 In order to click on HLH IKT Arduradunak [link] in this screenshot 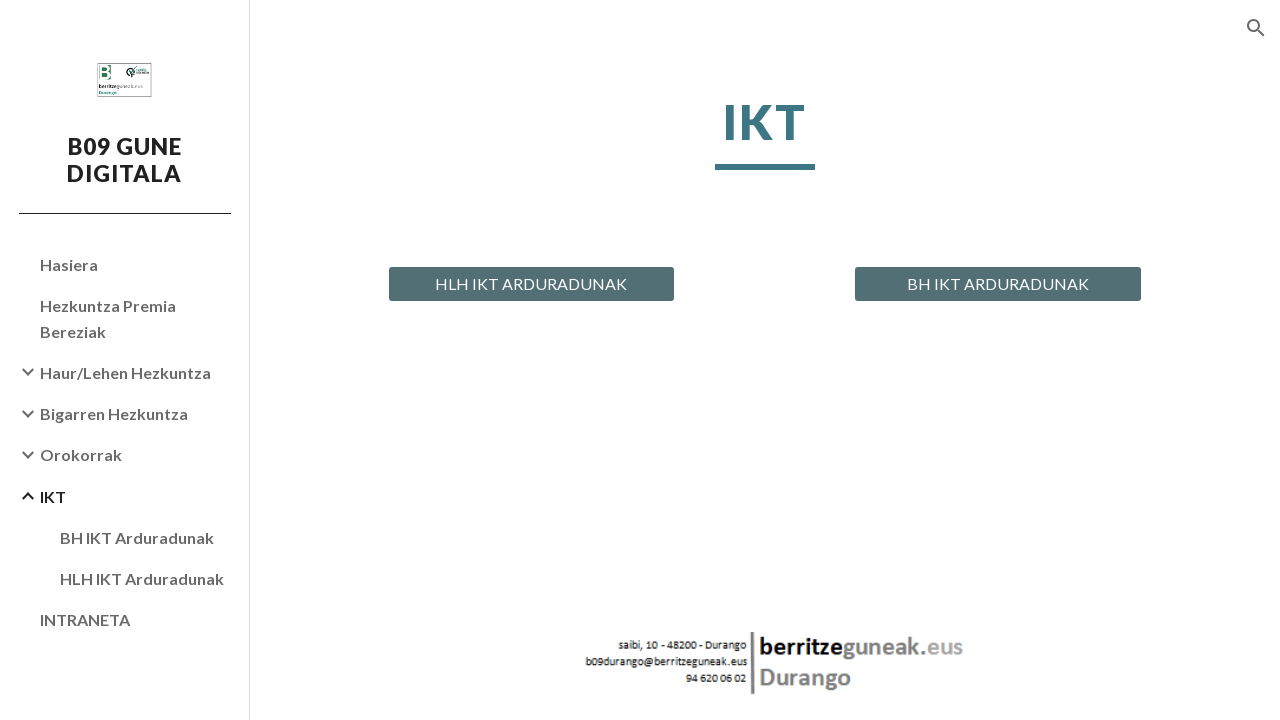, I will do `click(142, 578)`.